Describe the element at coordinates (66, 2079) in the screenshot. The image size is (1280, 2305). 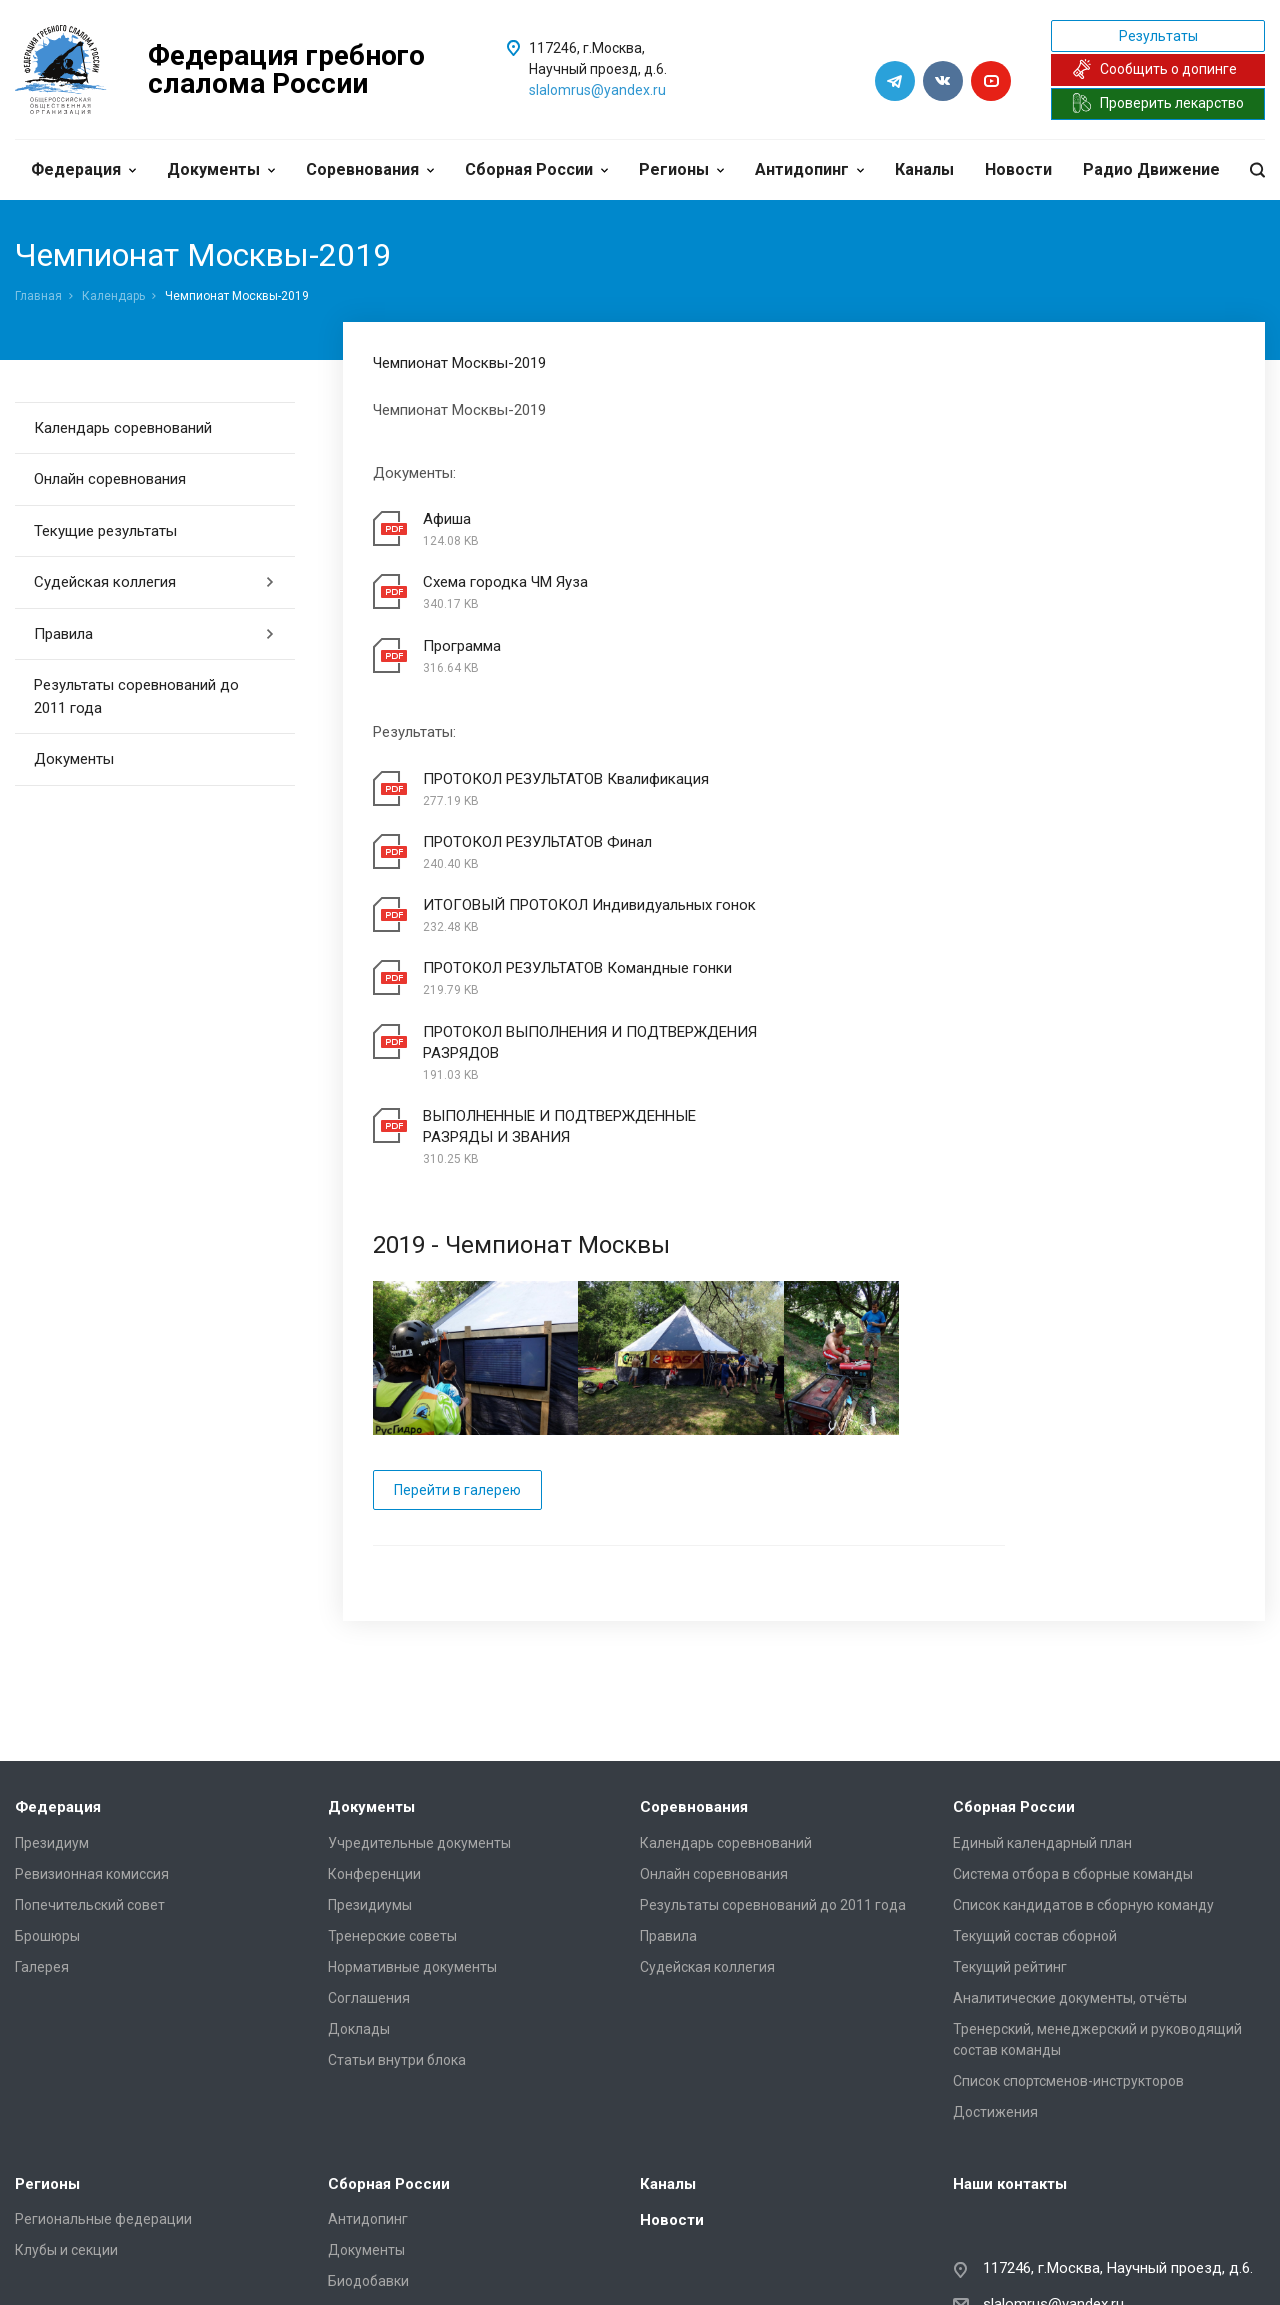
I see `Клубы и секции` at that location.